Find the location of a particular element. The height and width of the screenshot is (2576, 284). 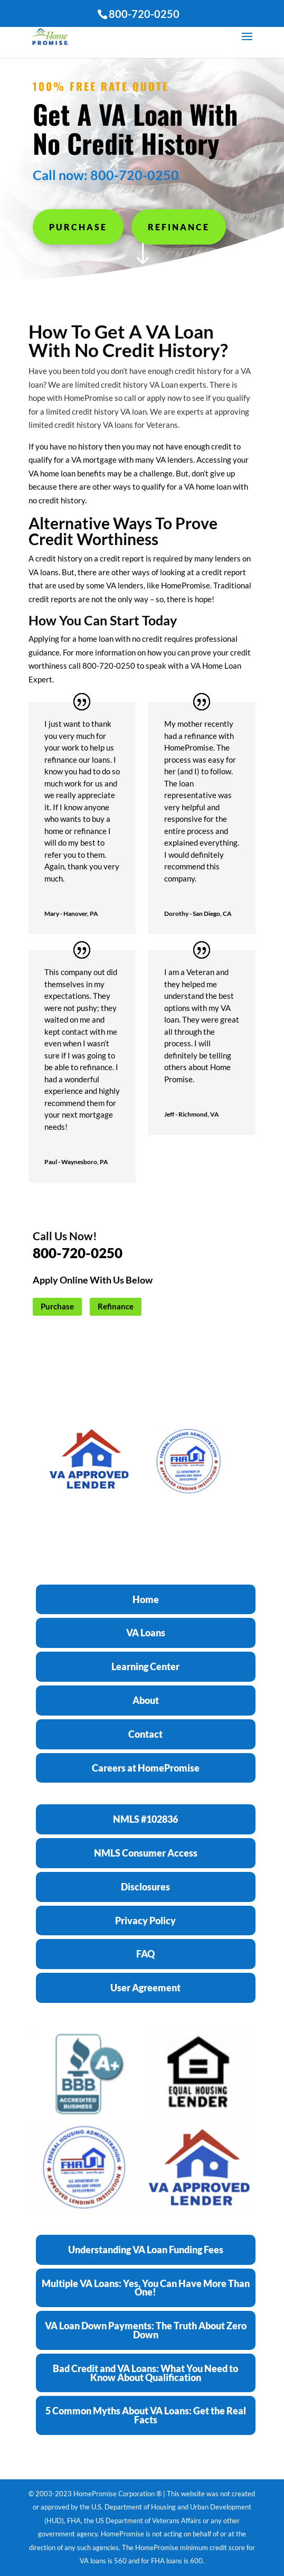

Disclosures is located at coordinates (145, 1887).